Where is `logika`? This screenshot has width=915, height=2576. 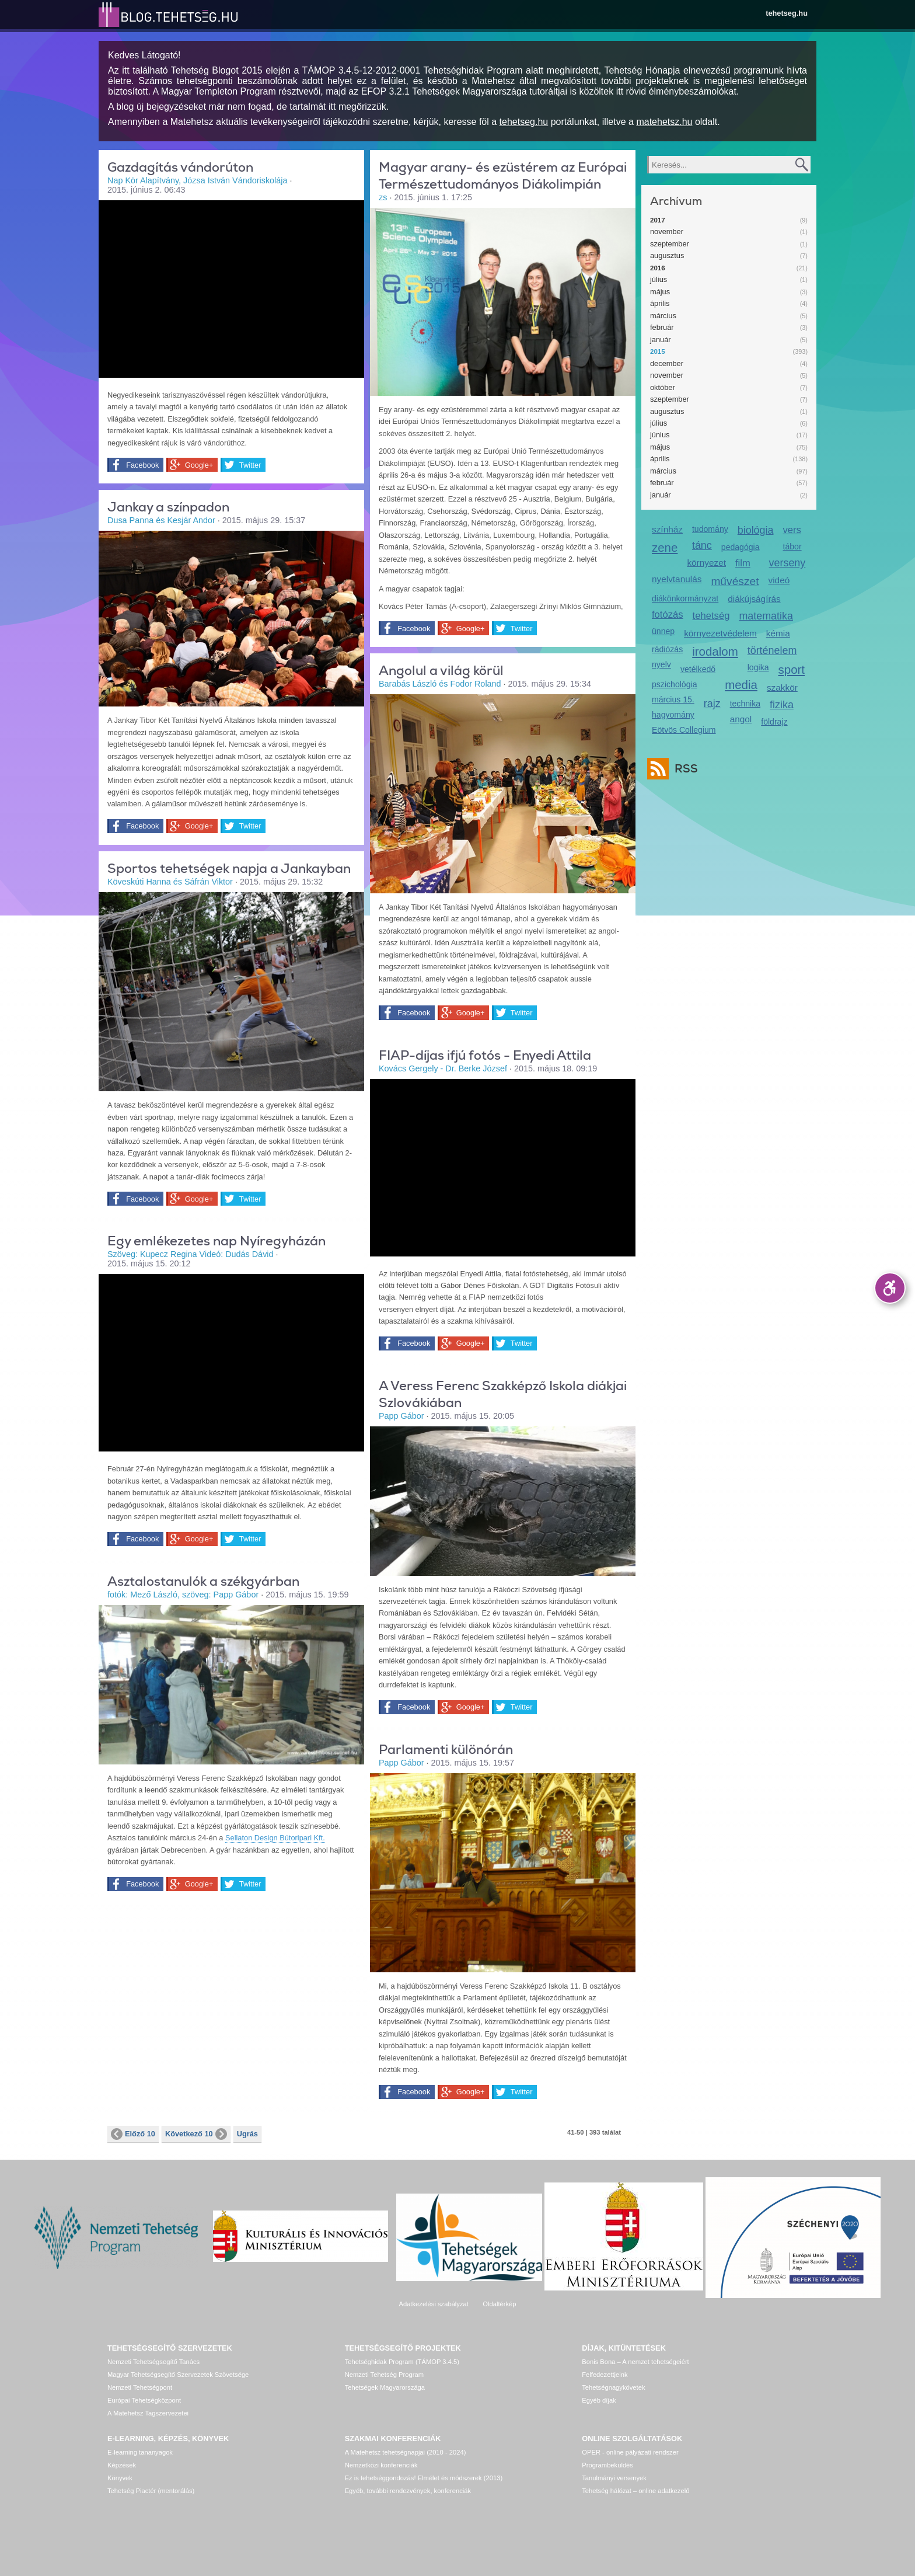
logika is located at coordinates (758, 667).